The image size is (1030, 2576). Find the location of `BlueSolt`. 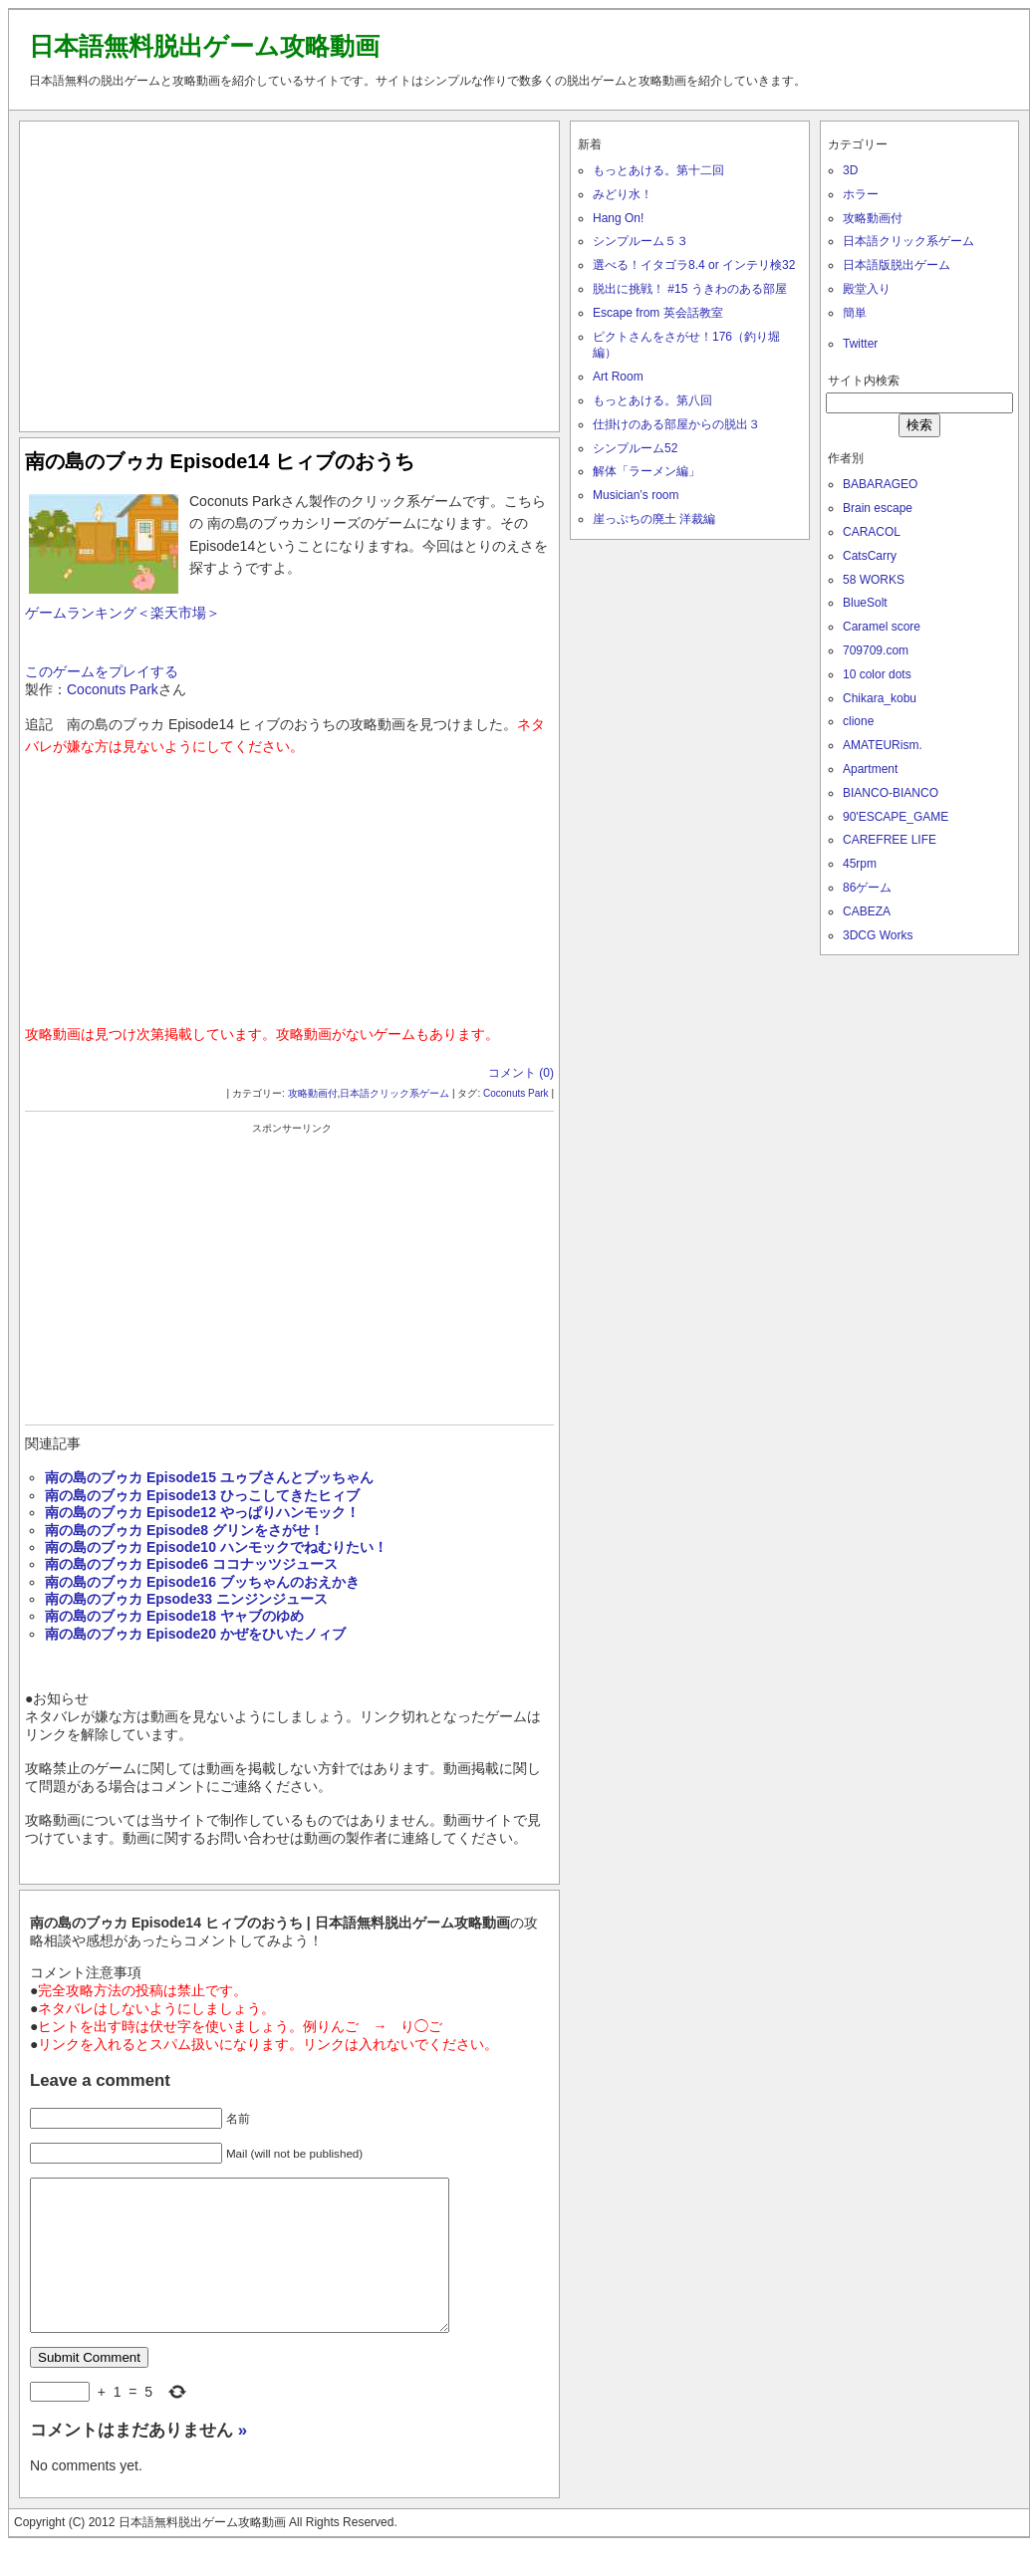

BlueSolt is located at coordinates (865, 603).